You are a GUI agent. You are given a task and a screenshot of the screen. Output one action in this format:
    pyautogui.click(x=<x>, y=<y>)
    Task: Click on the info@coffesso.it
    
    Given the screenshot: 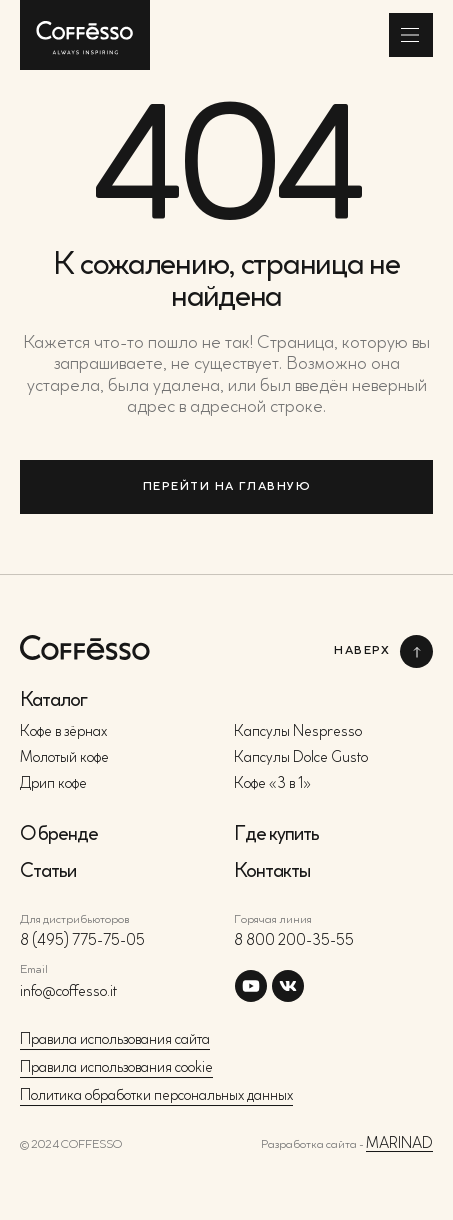 What is the action you would take?
    pyautogui.click(x=68, y=992)
    